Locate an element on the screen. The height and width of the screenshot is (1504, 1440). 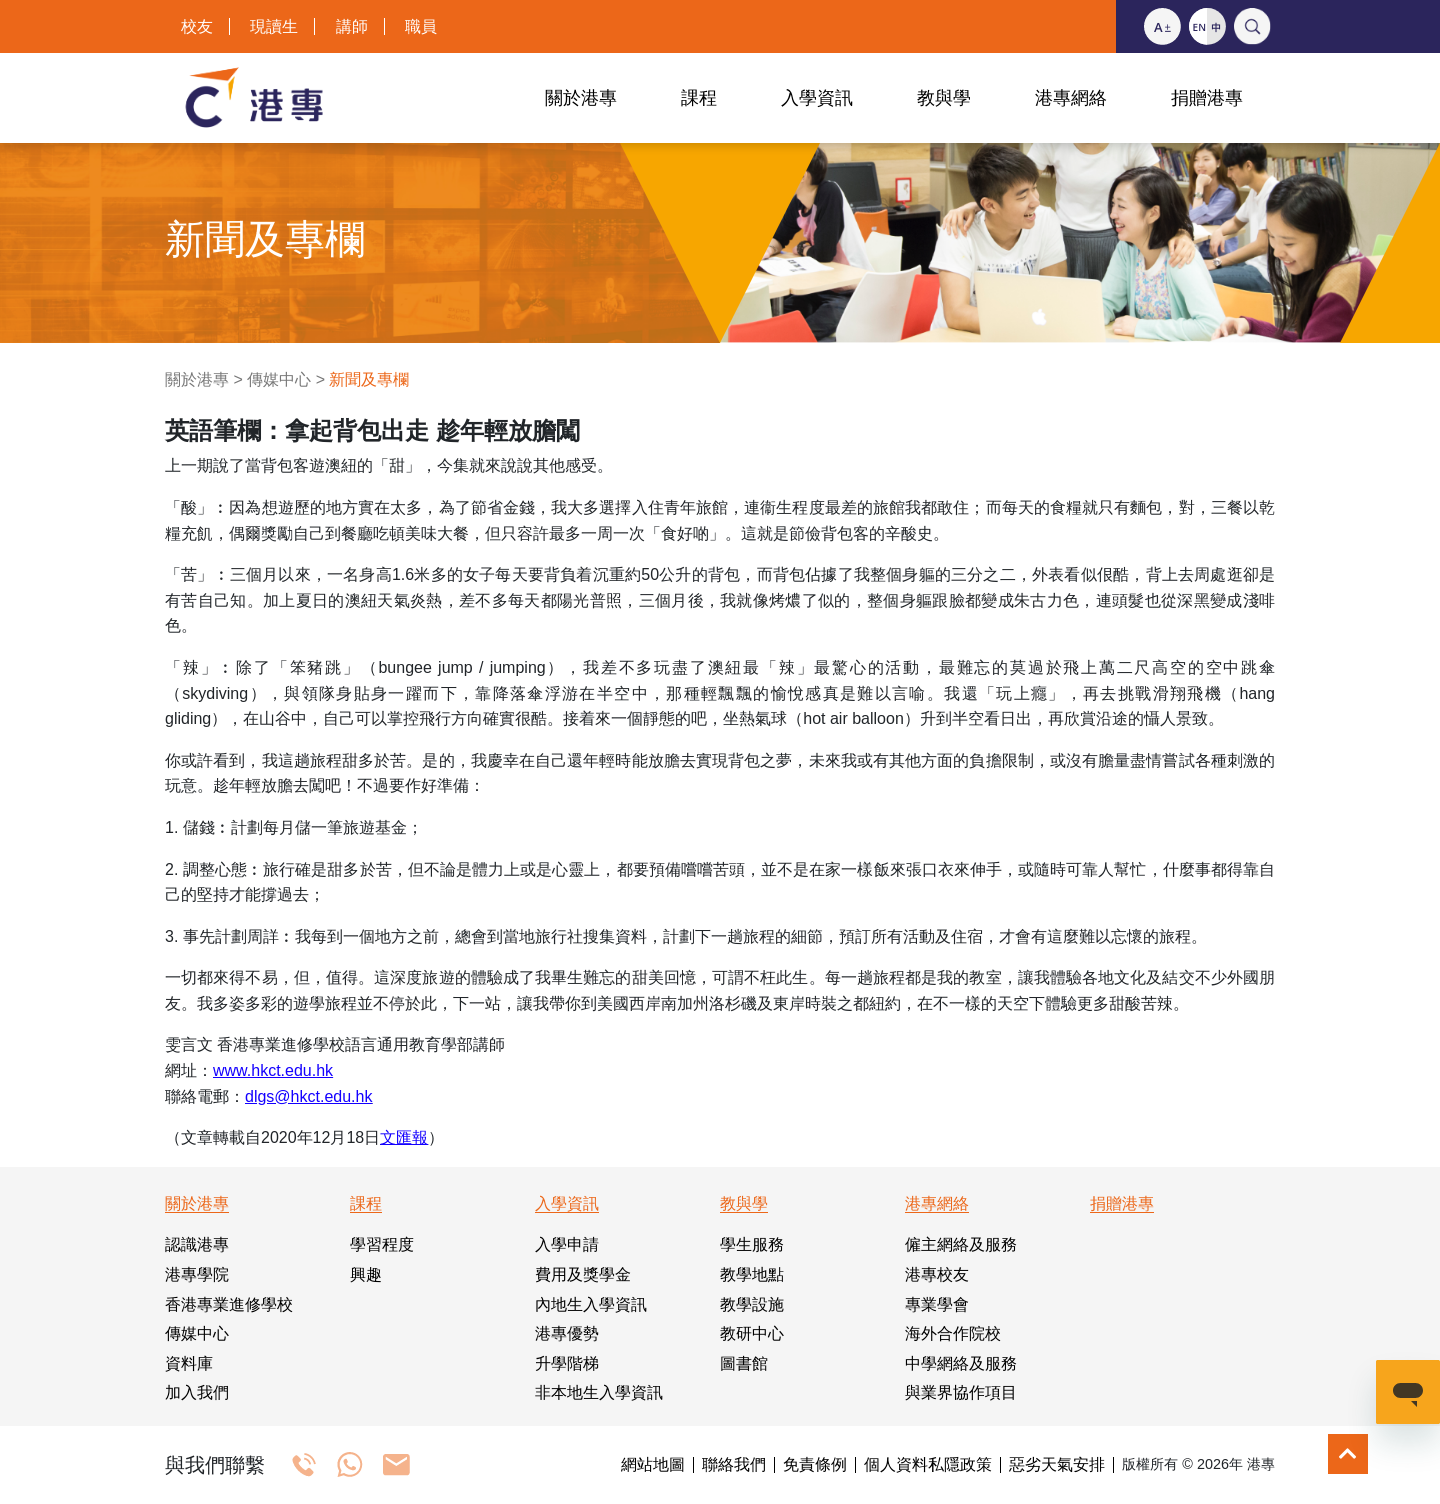
免責條例 is located at coordinates (815, 1465).